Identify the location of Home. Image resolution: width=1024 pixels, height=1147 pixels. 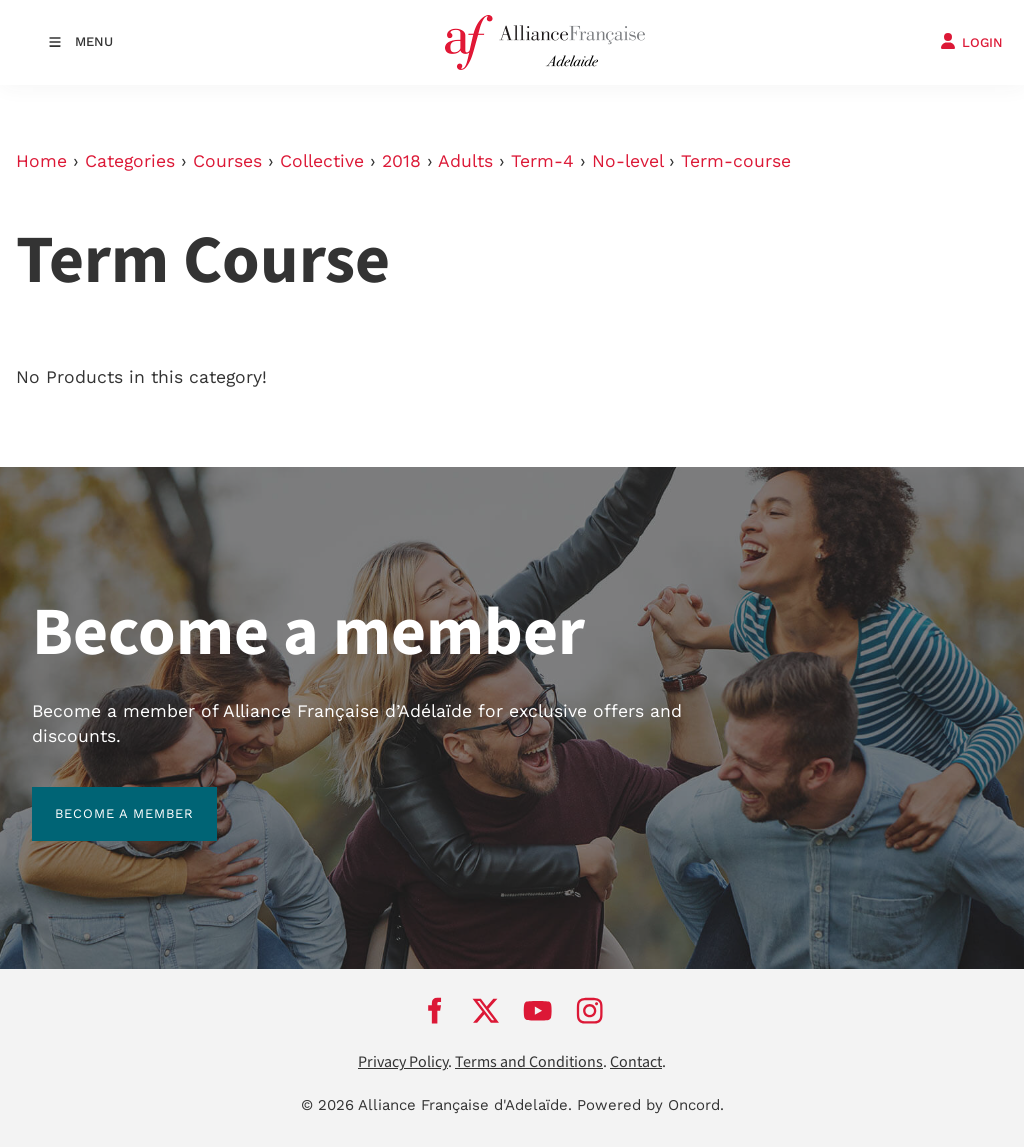
(41, 161).